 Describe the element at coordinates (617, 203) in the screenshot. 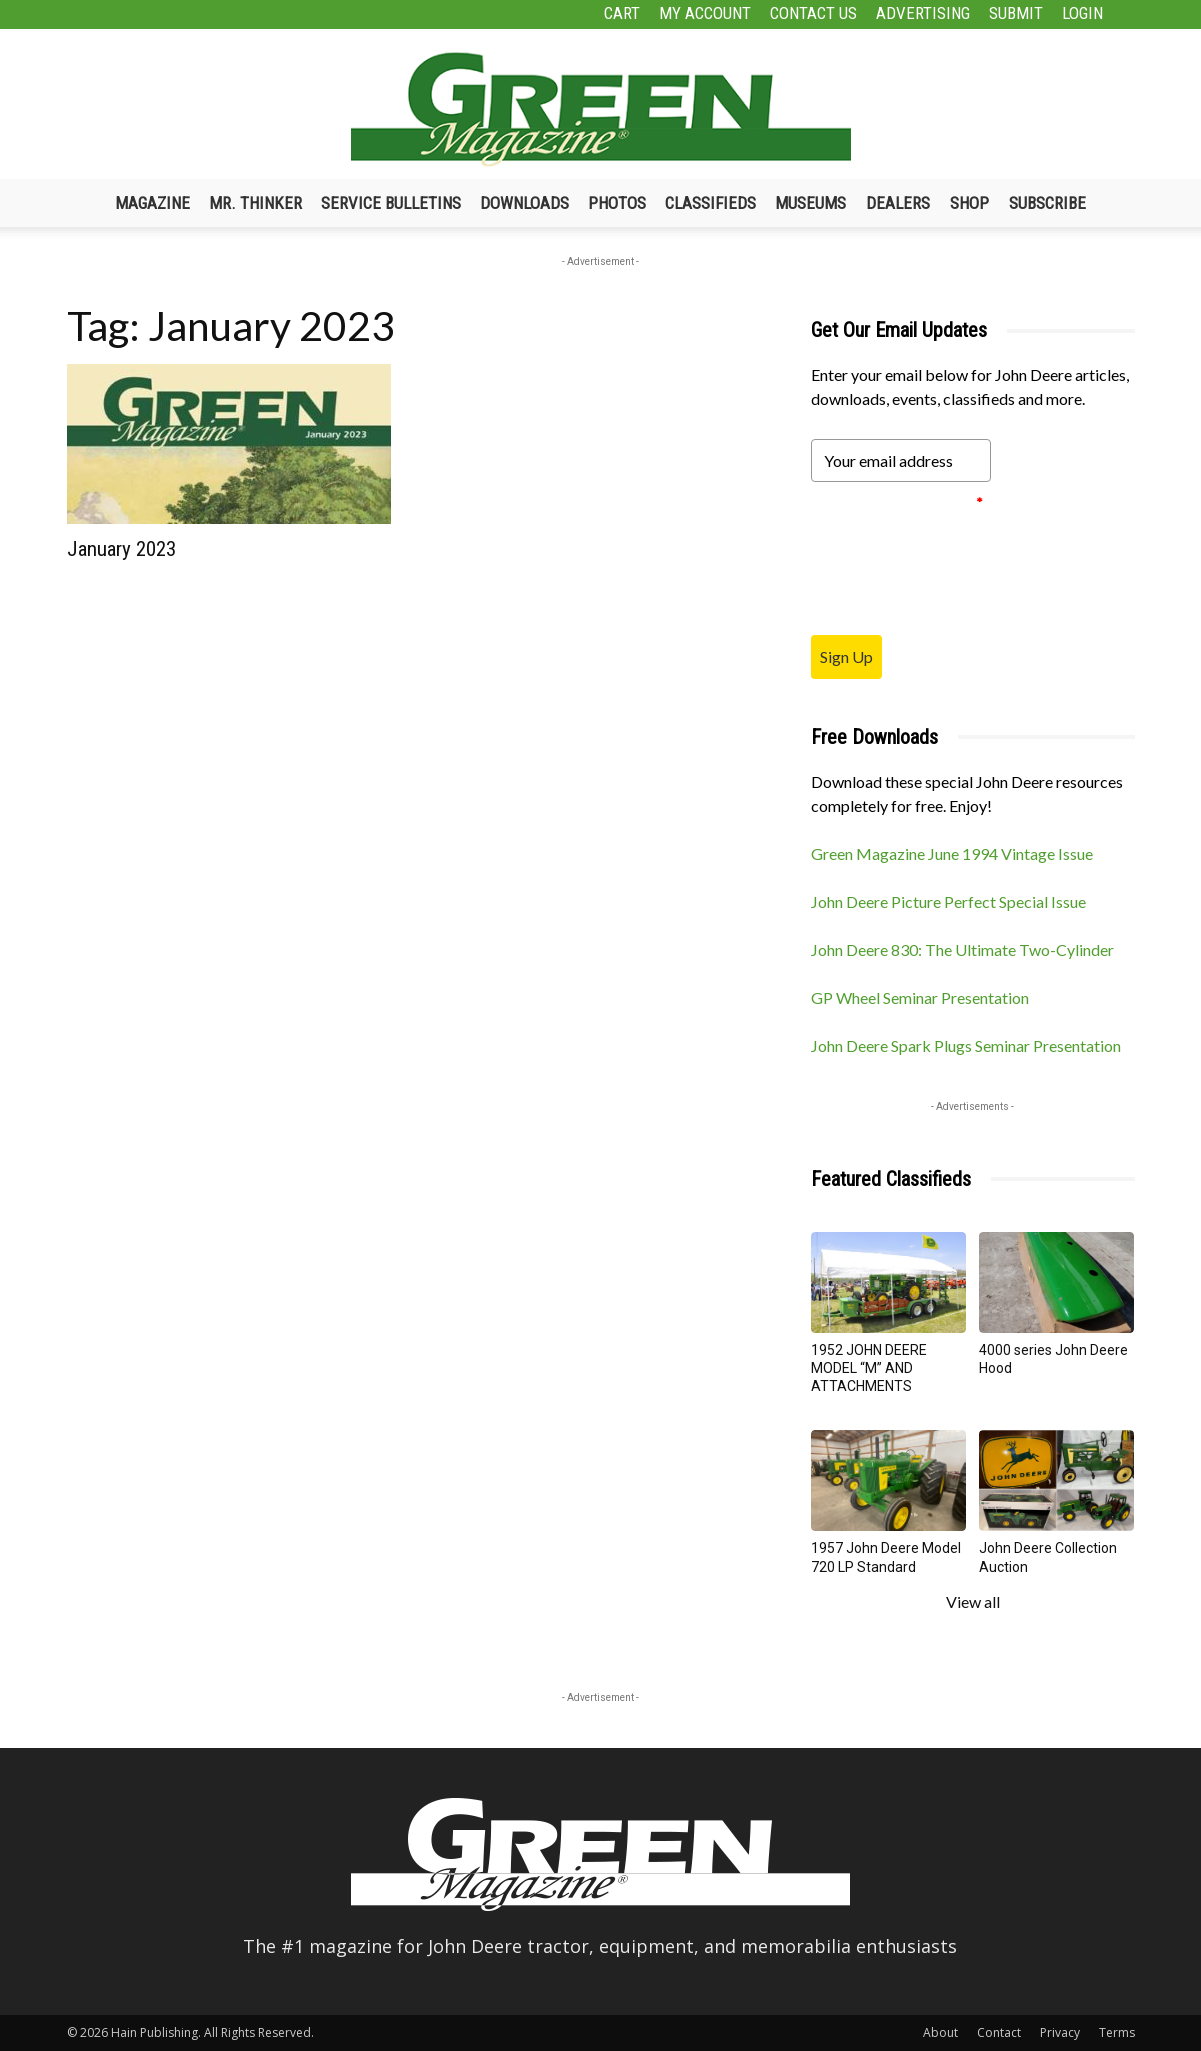

I see `Photos` at that location.